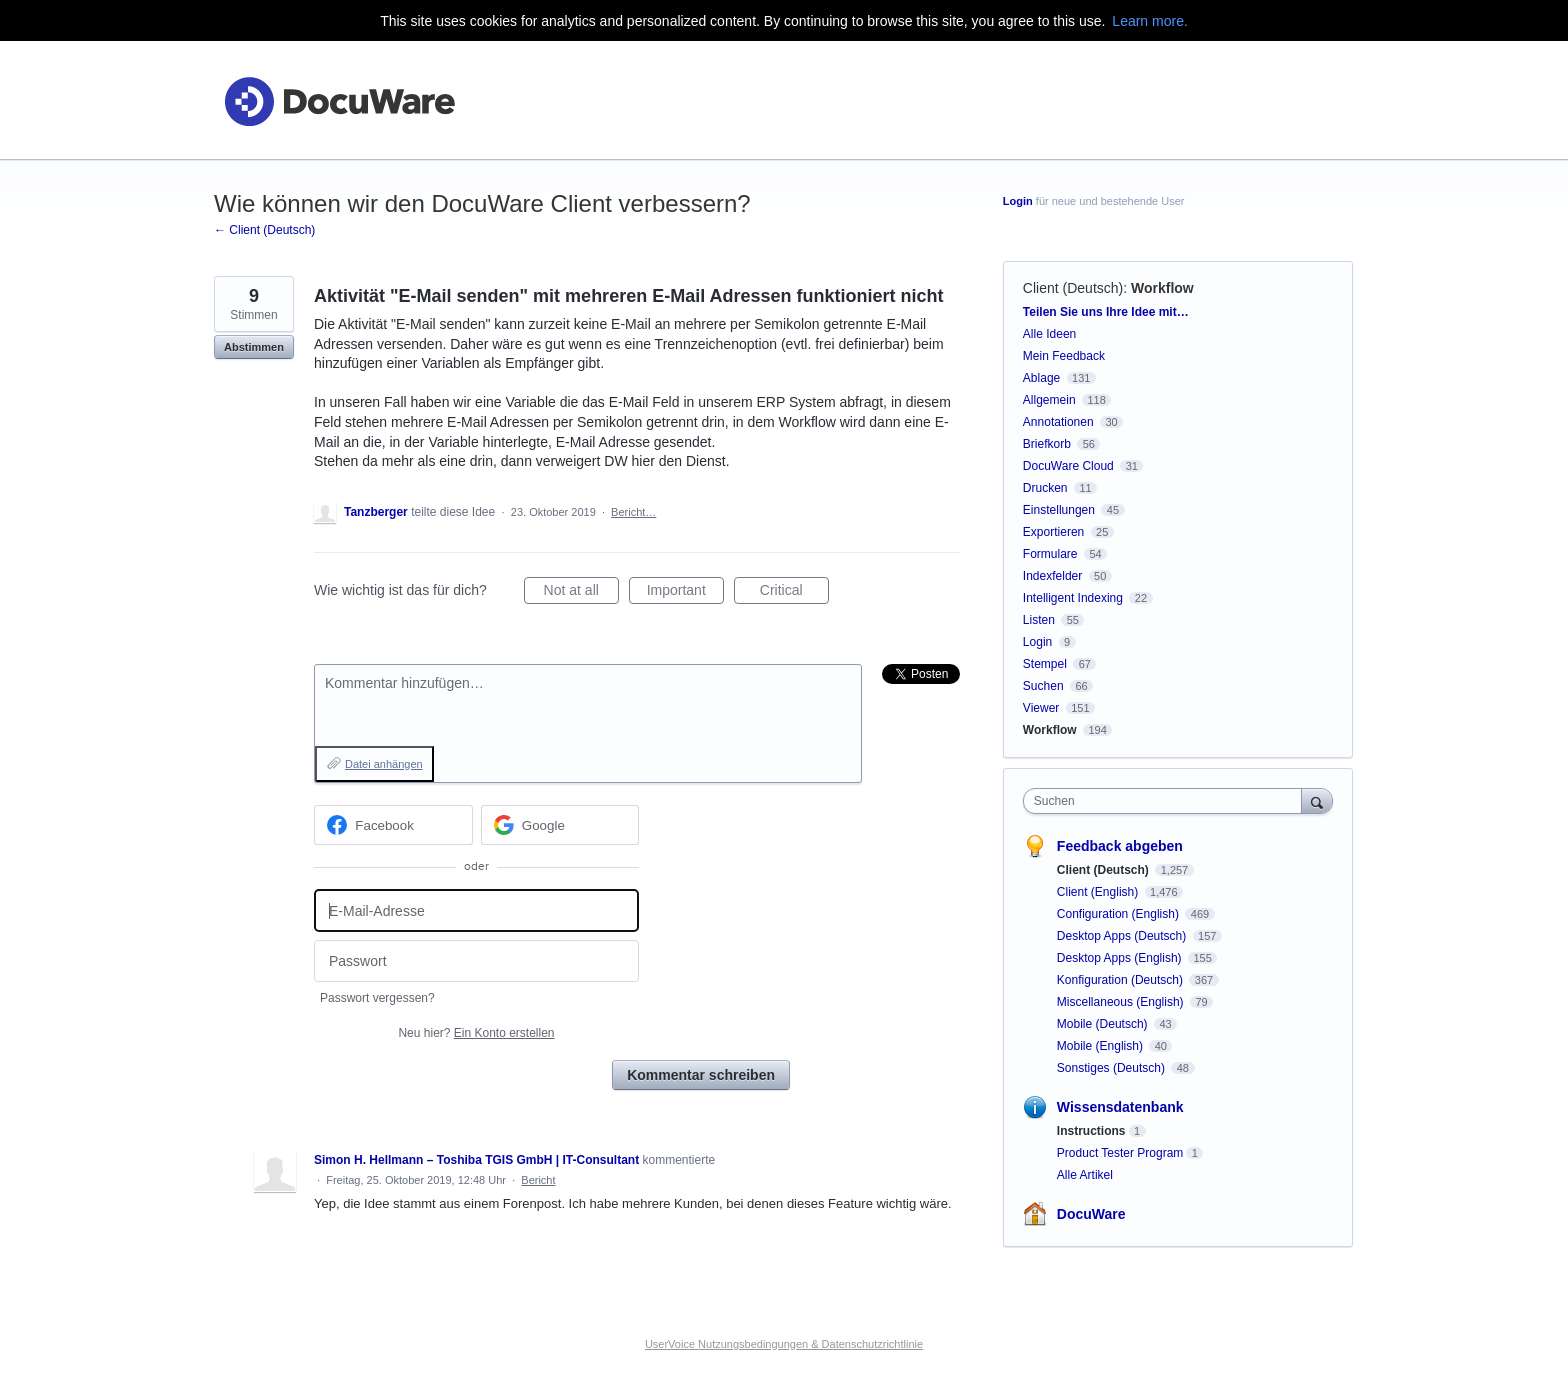  I want to click on DocuWare Cloud, so click(1068, 466).